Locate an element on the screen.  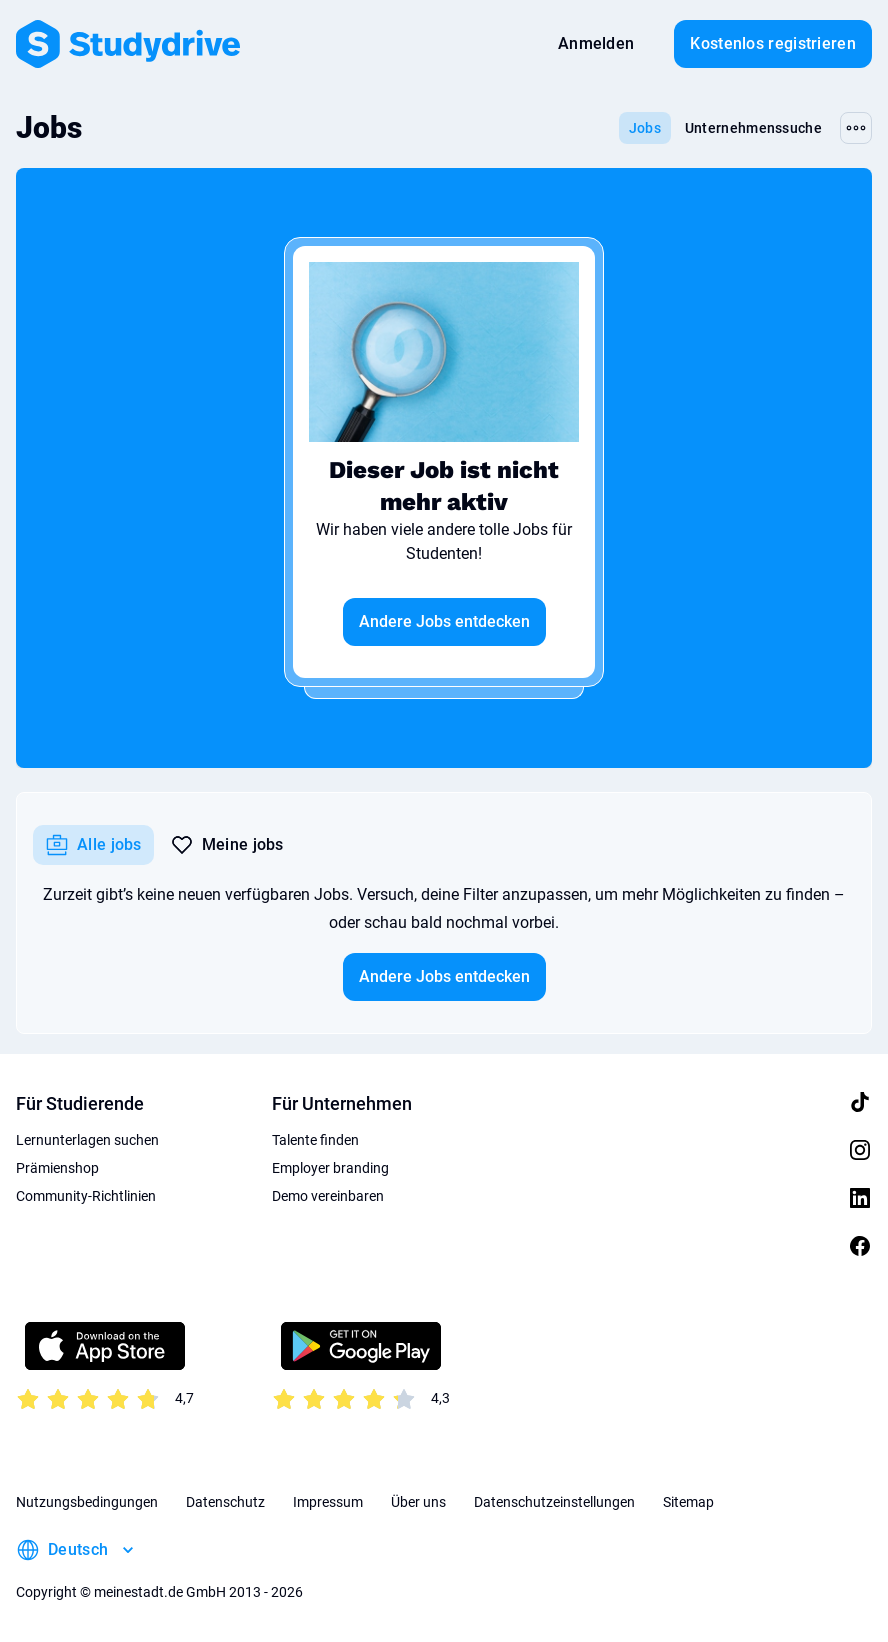
Impressum is located at coordinates (328, 1502).